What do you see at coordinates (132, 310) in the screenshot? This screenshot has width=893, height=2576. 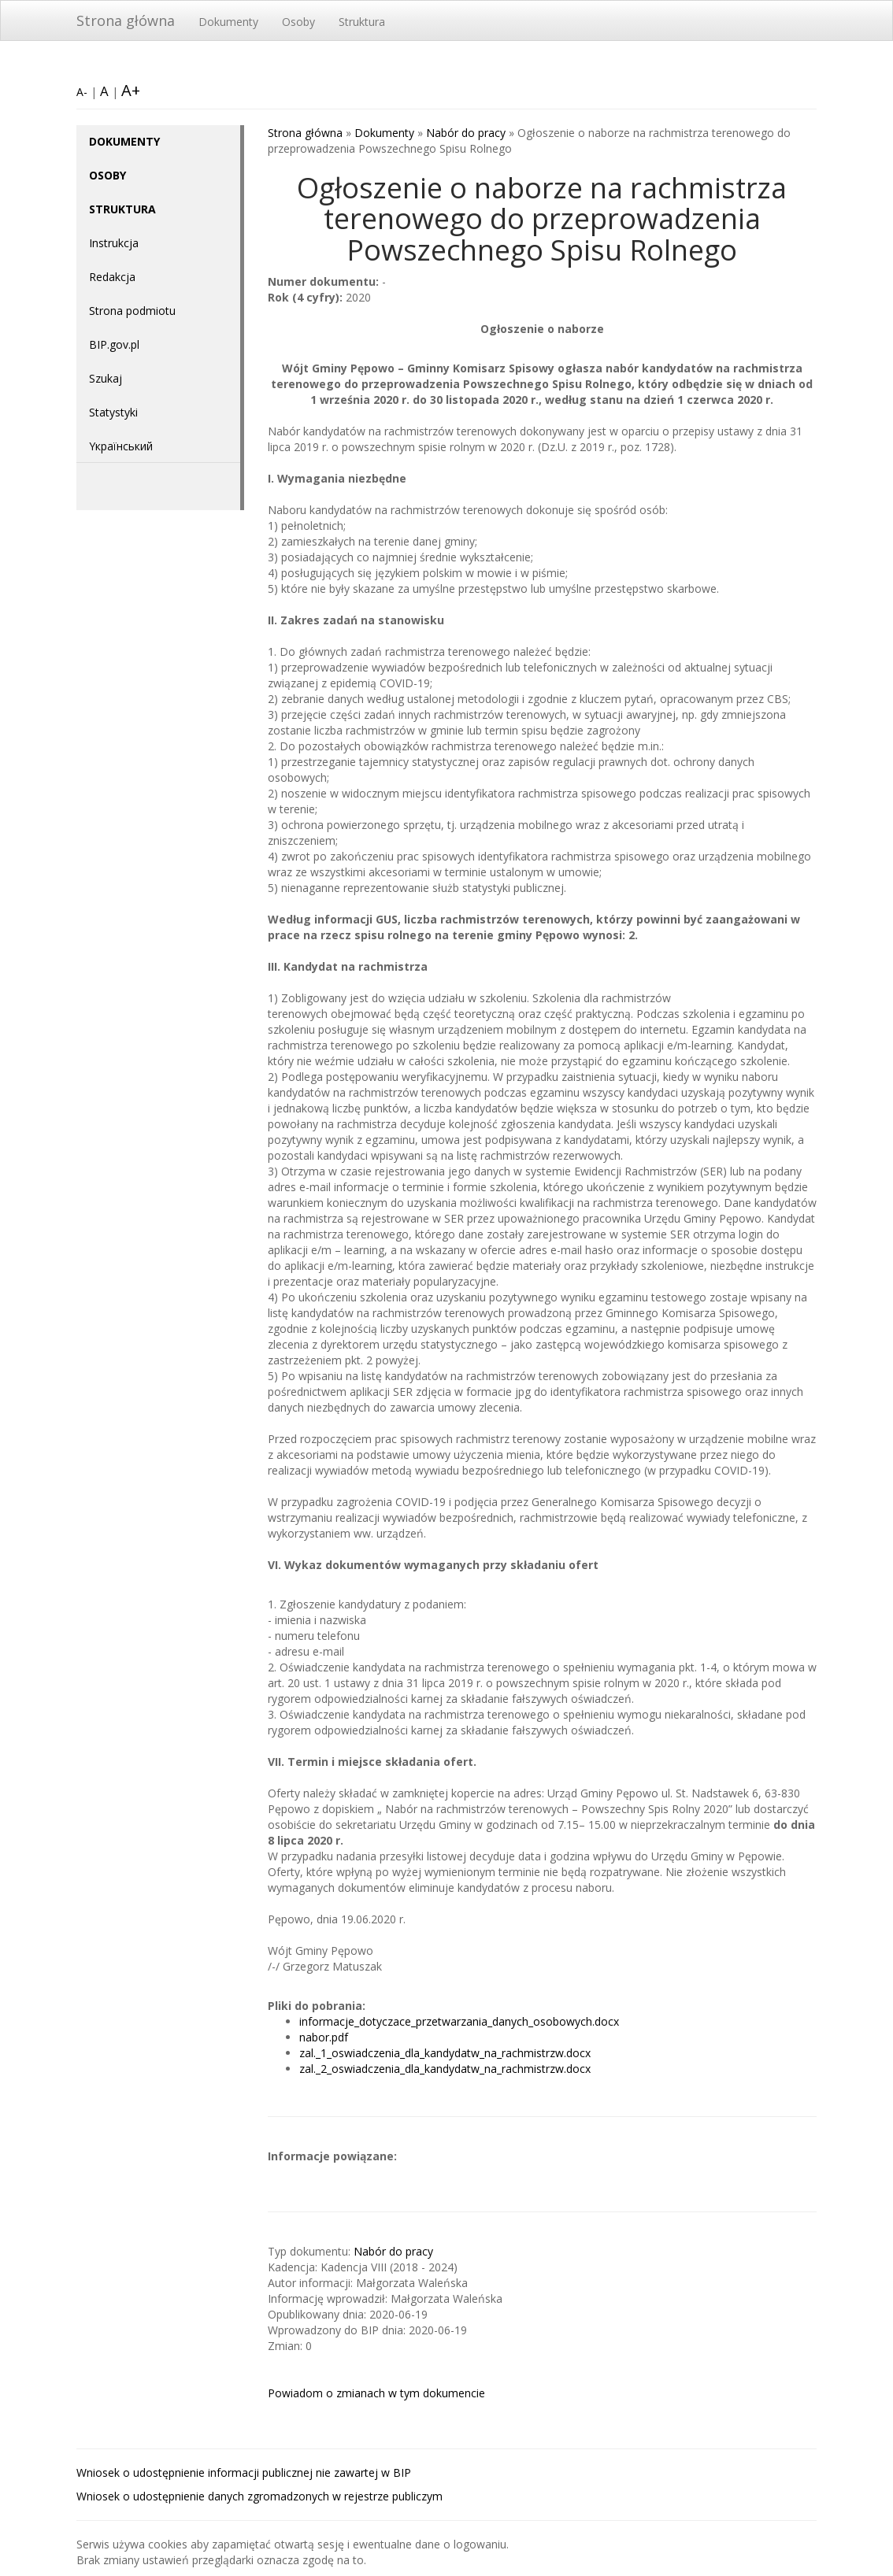 I see `Strona podmiotu` at bounding box center [132, 310].